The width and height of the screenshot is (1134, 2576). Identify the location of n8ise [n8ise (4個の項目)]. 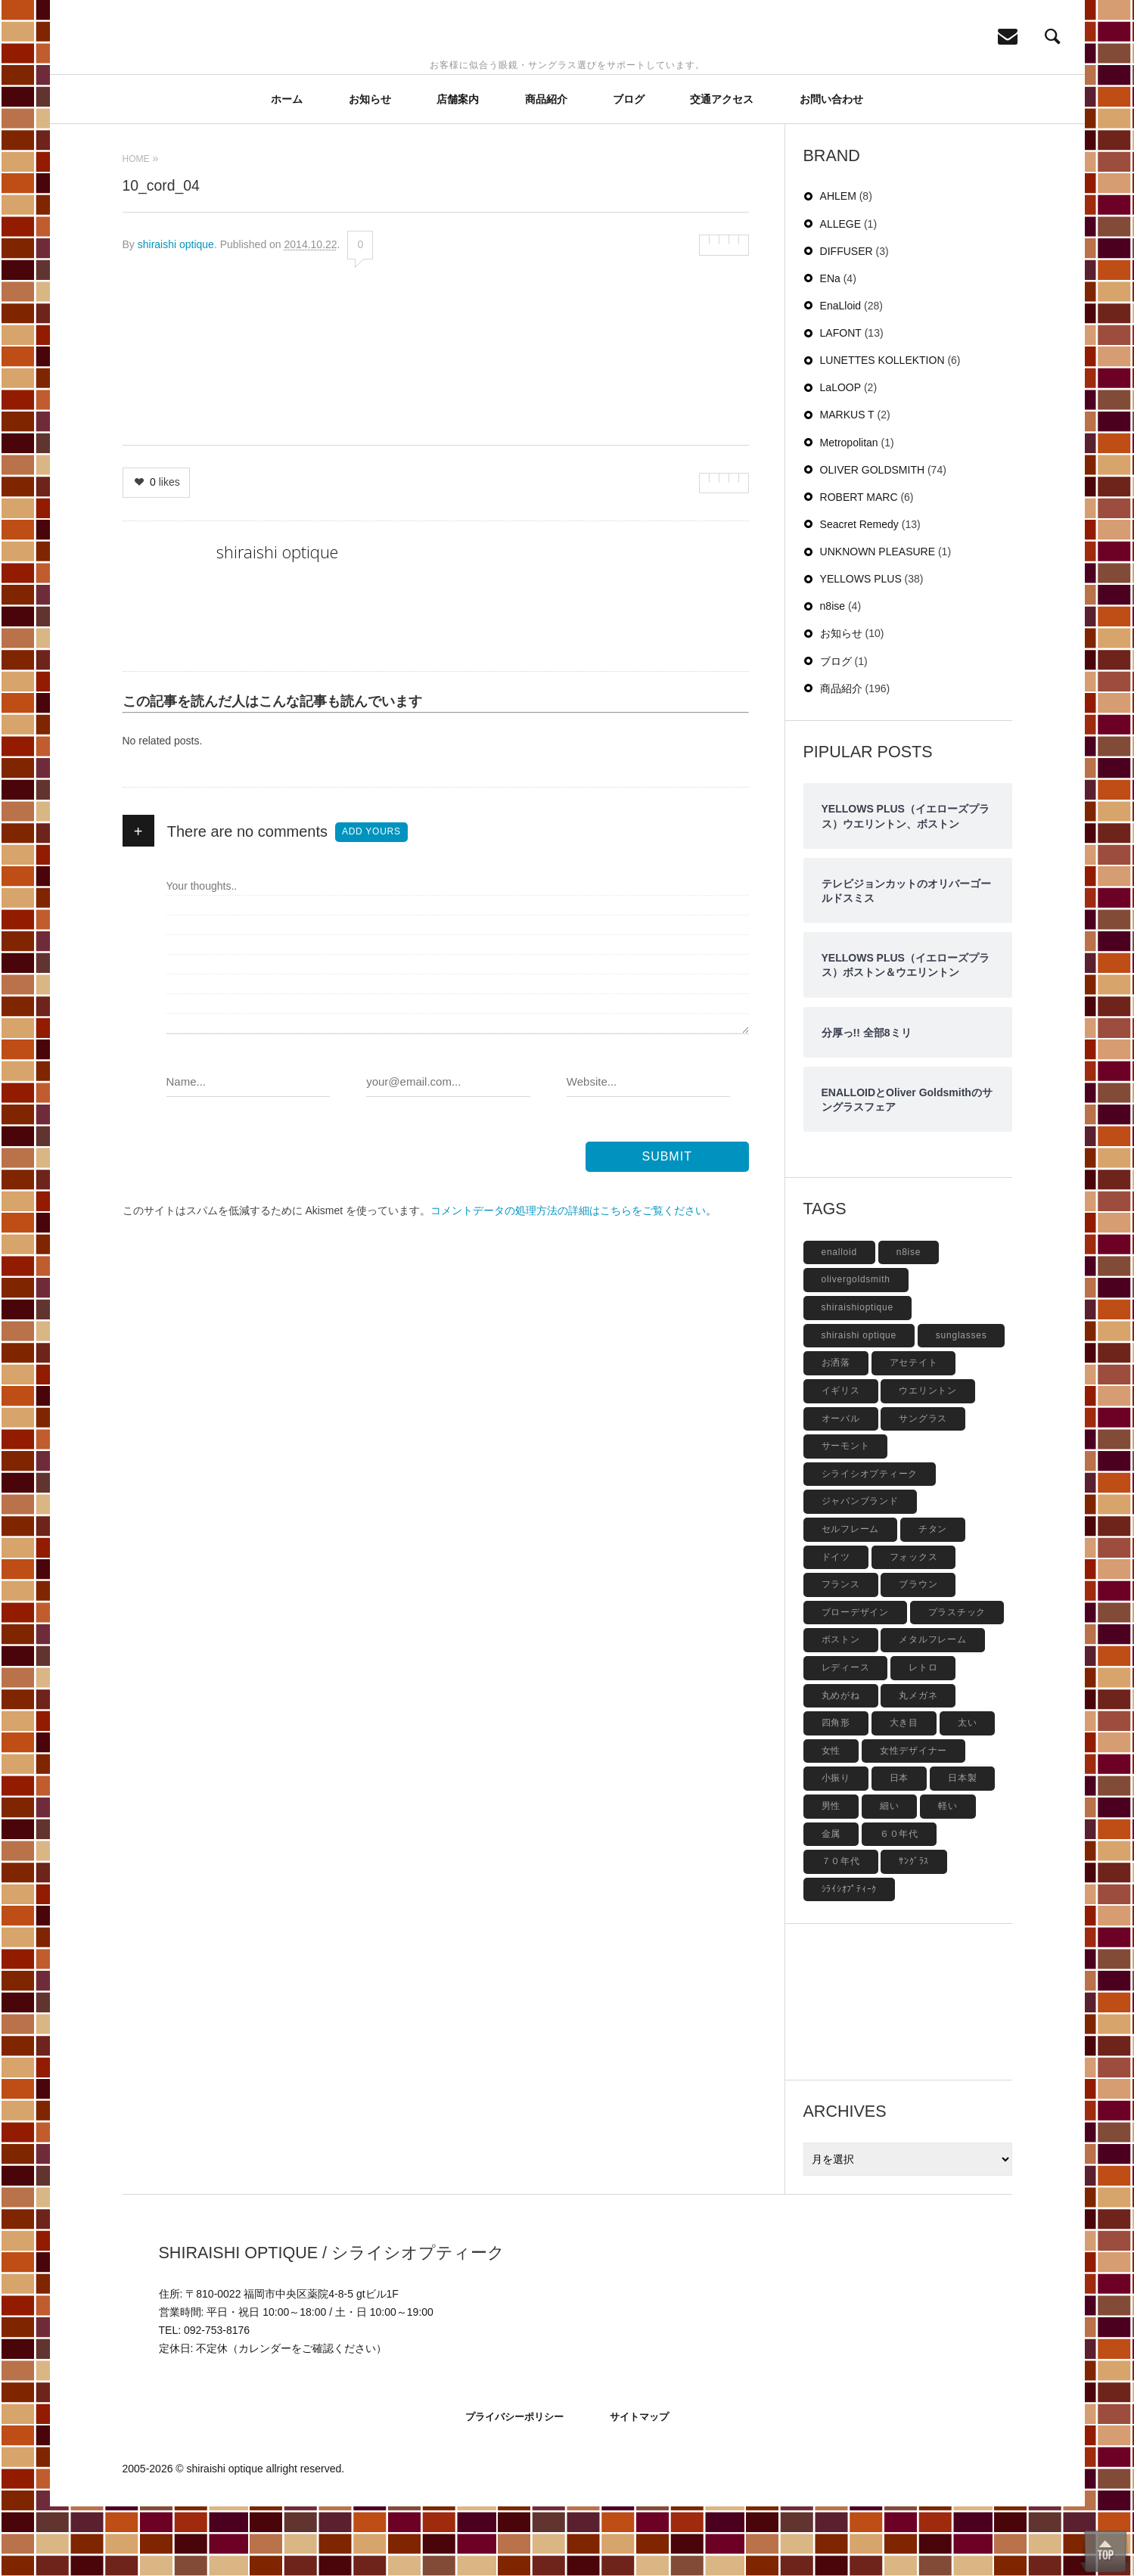
(908, 1321).